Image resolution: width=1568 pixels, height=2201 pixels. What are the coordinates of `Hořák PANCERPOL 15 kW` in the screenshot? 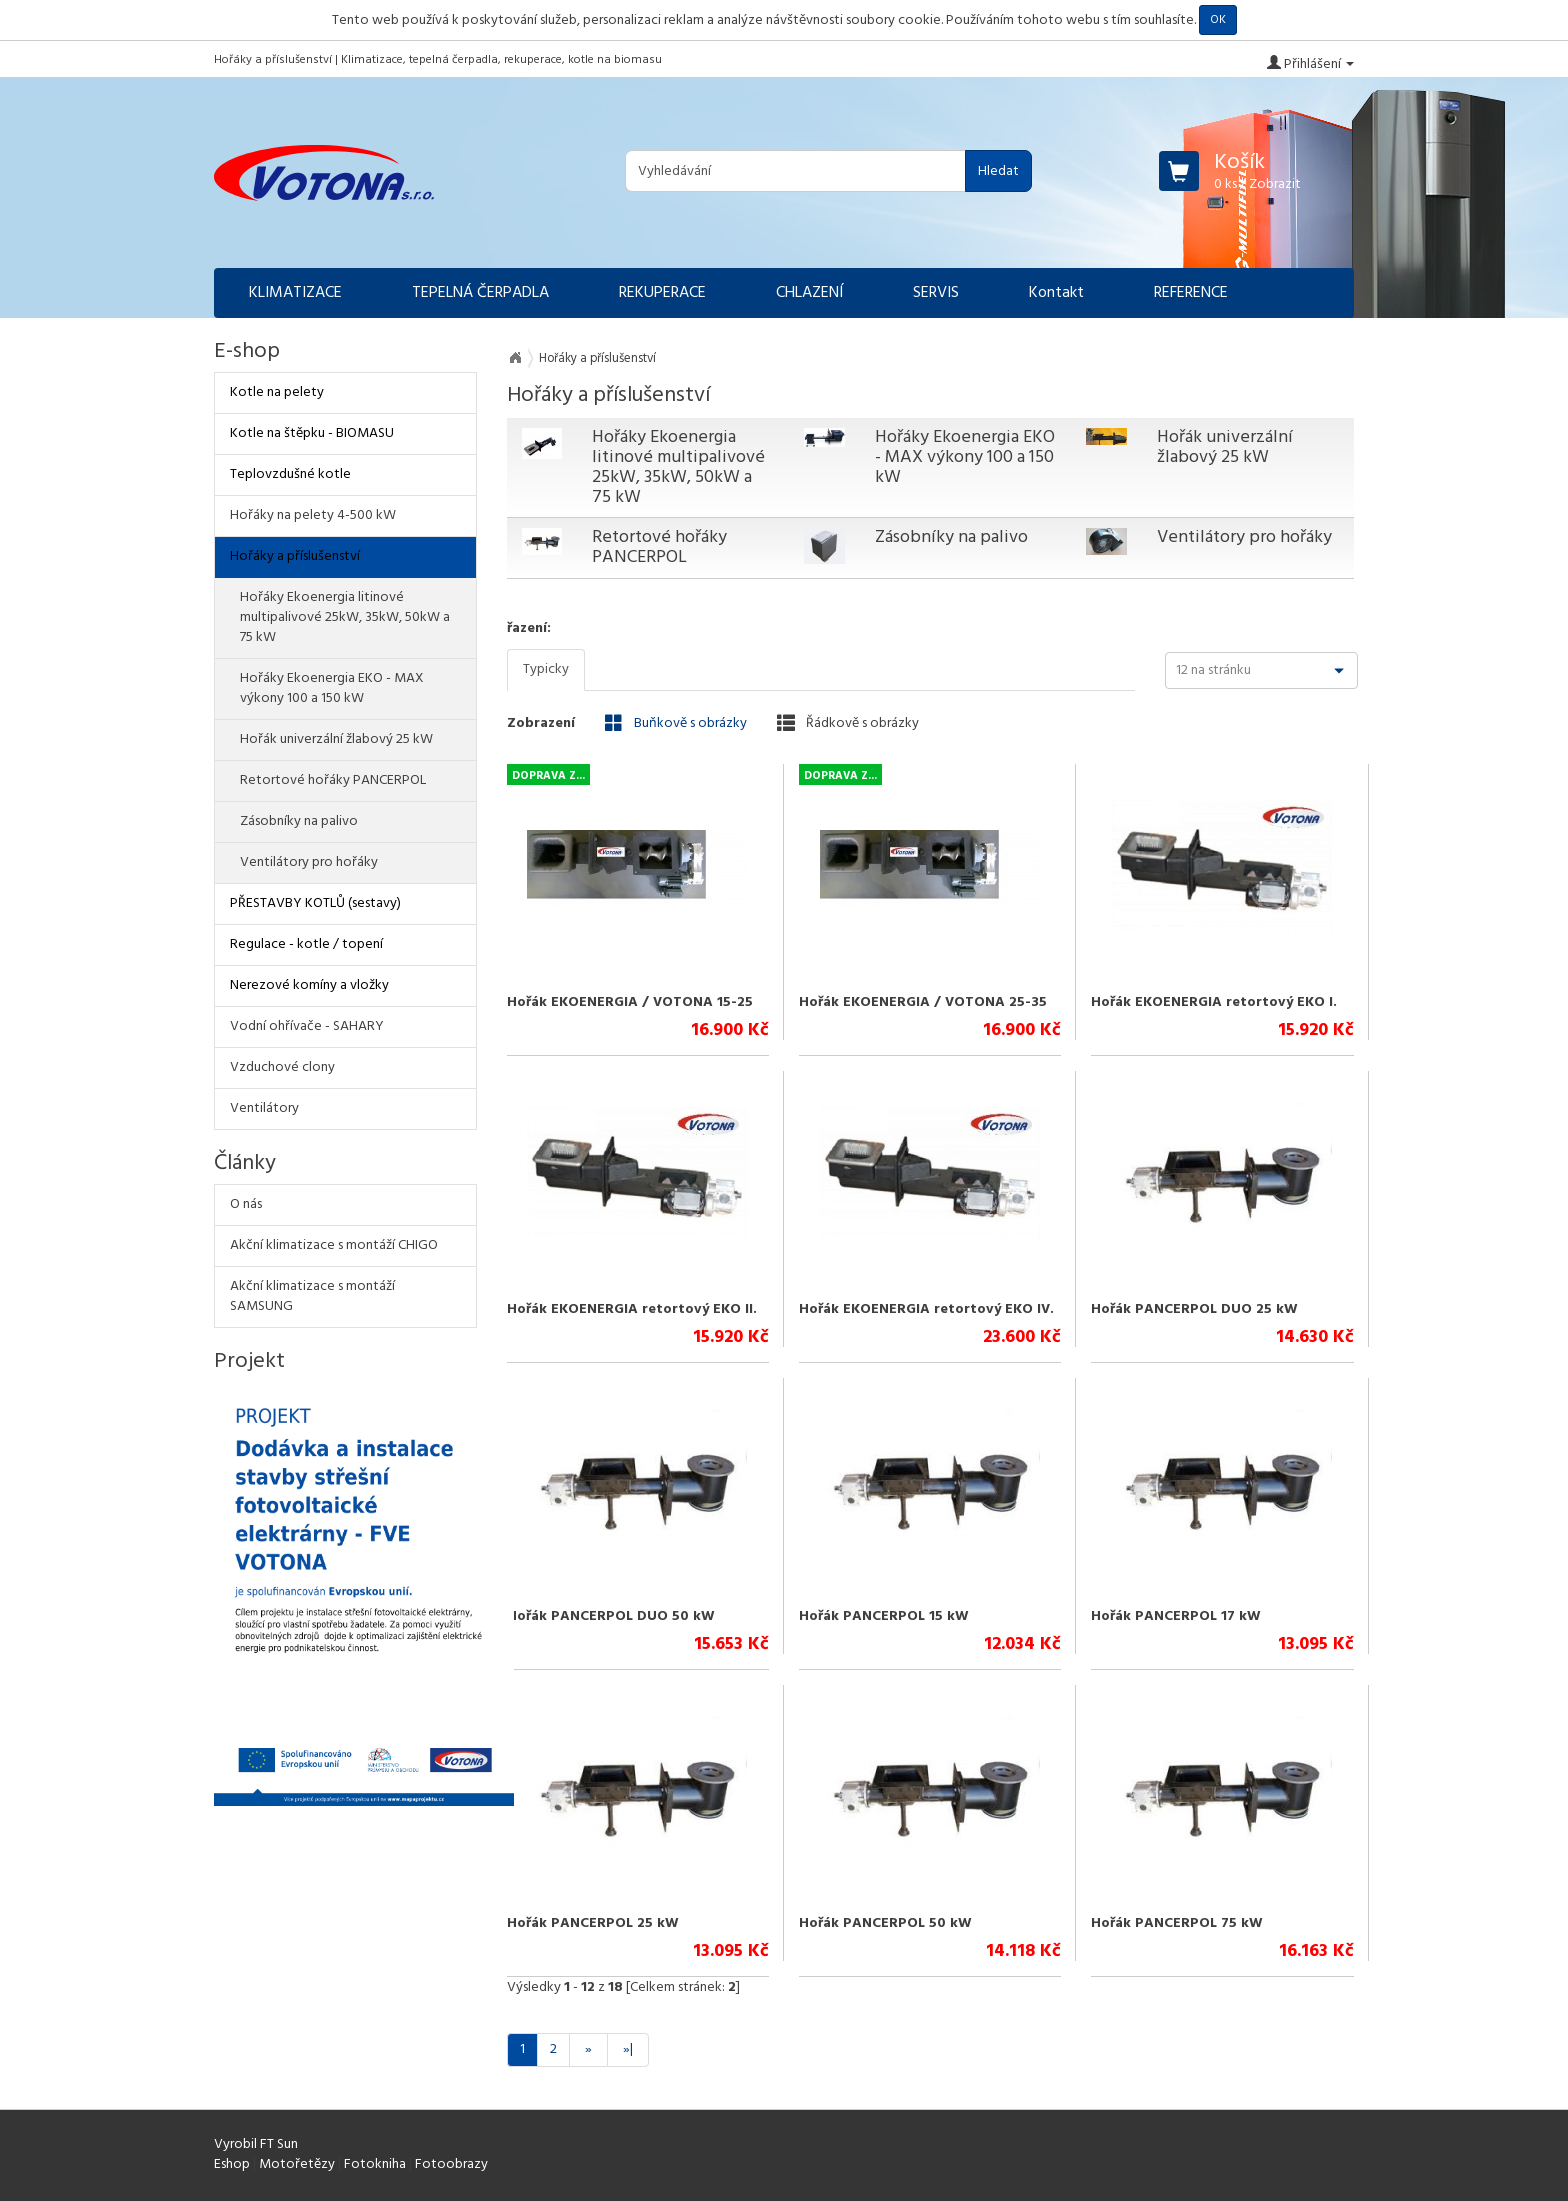 It's located at (884, 1616).